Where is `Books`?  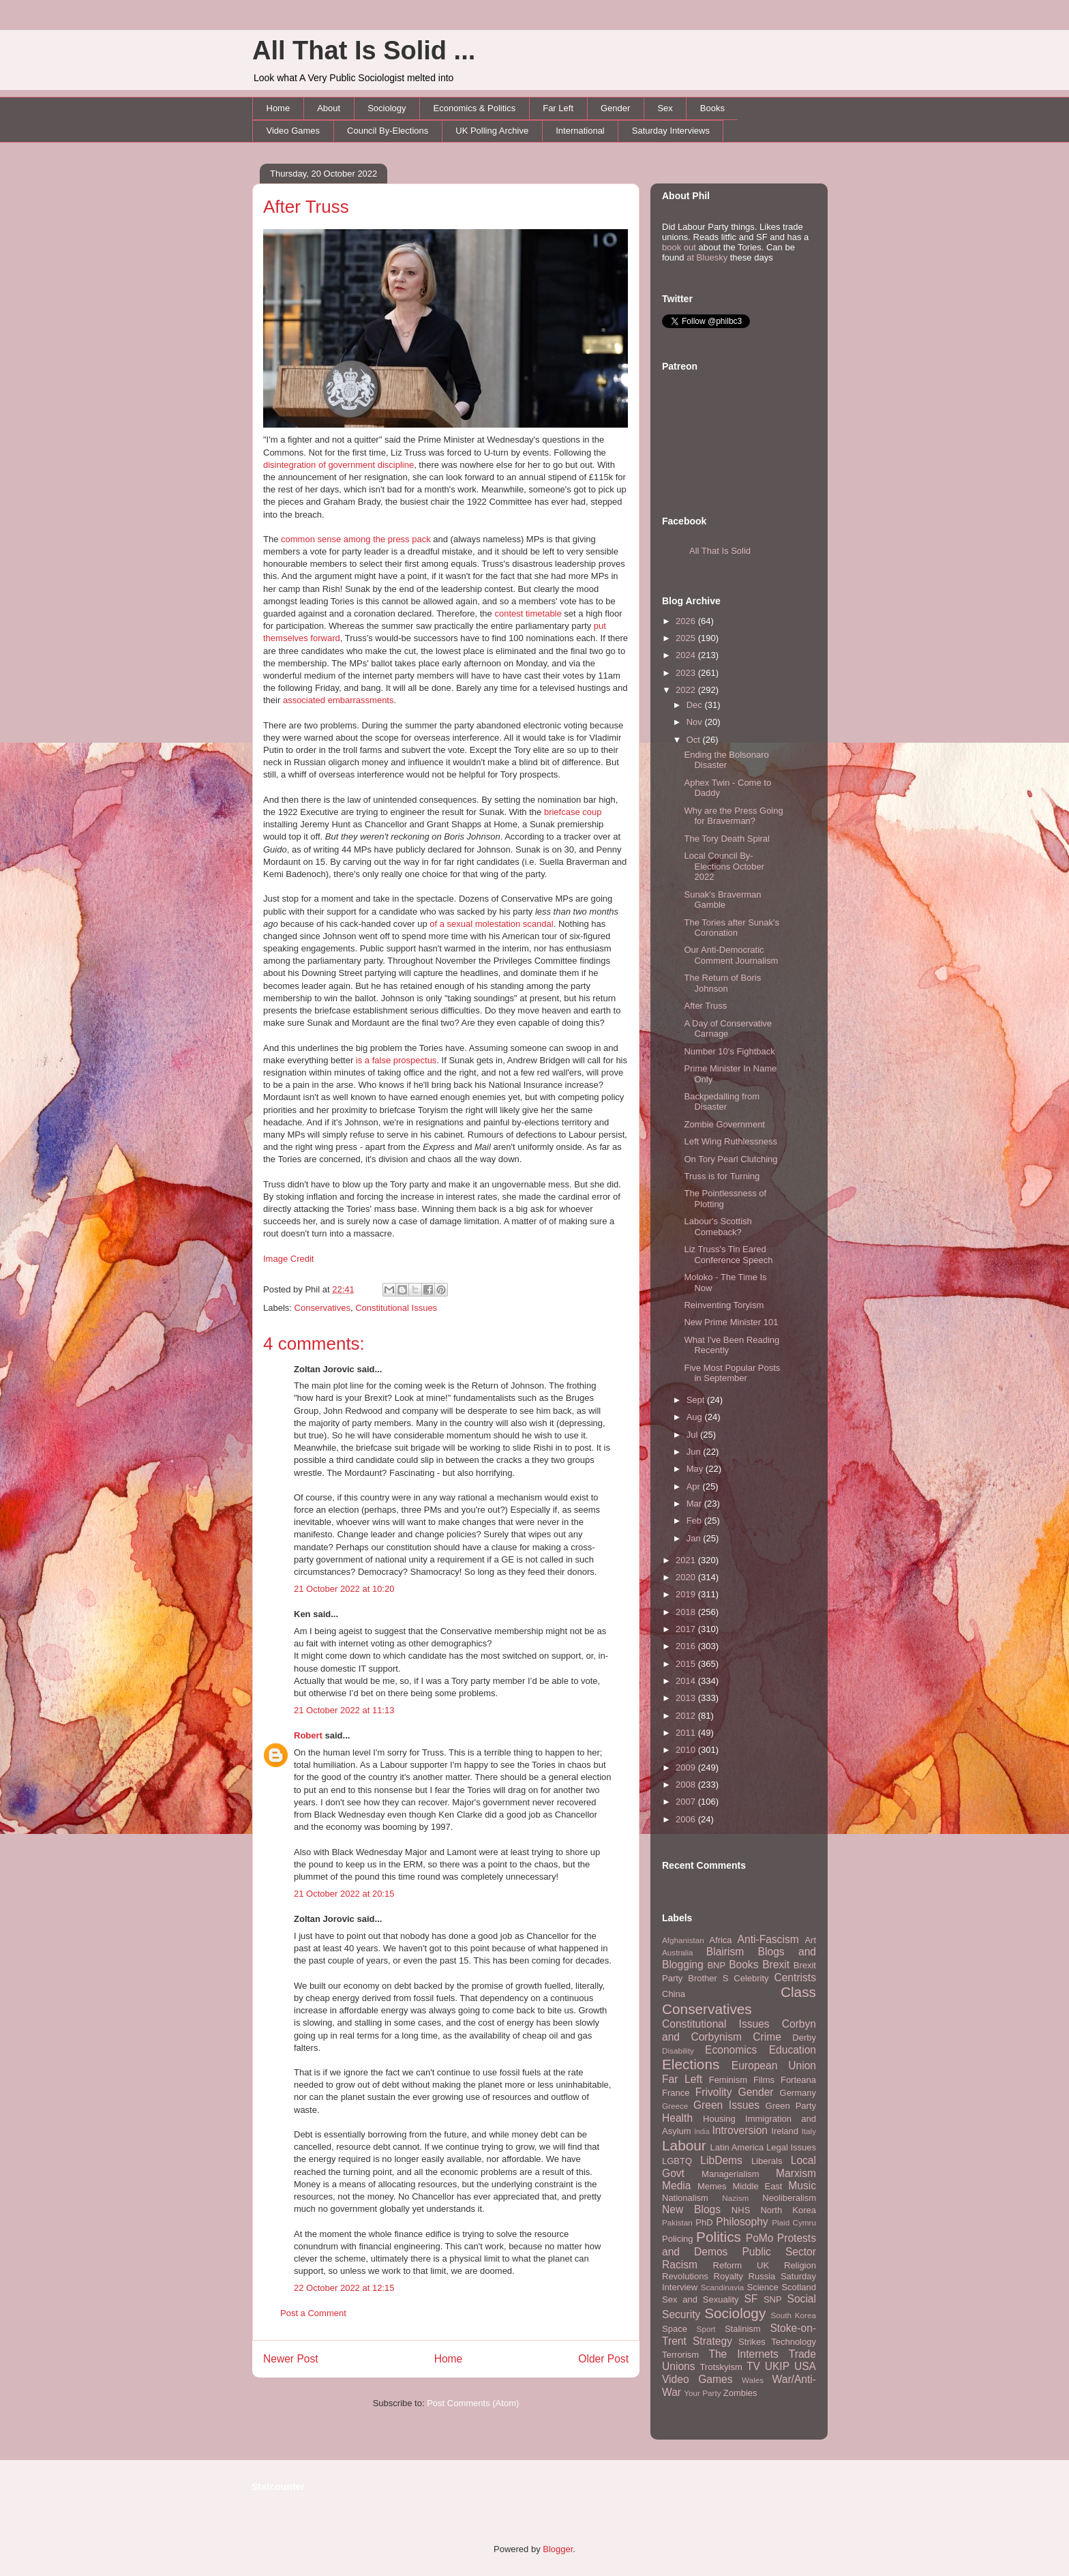
Books is located at coordinates (712, 108).